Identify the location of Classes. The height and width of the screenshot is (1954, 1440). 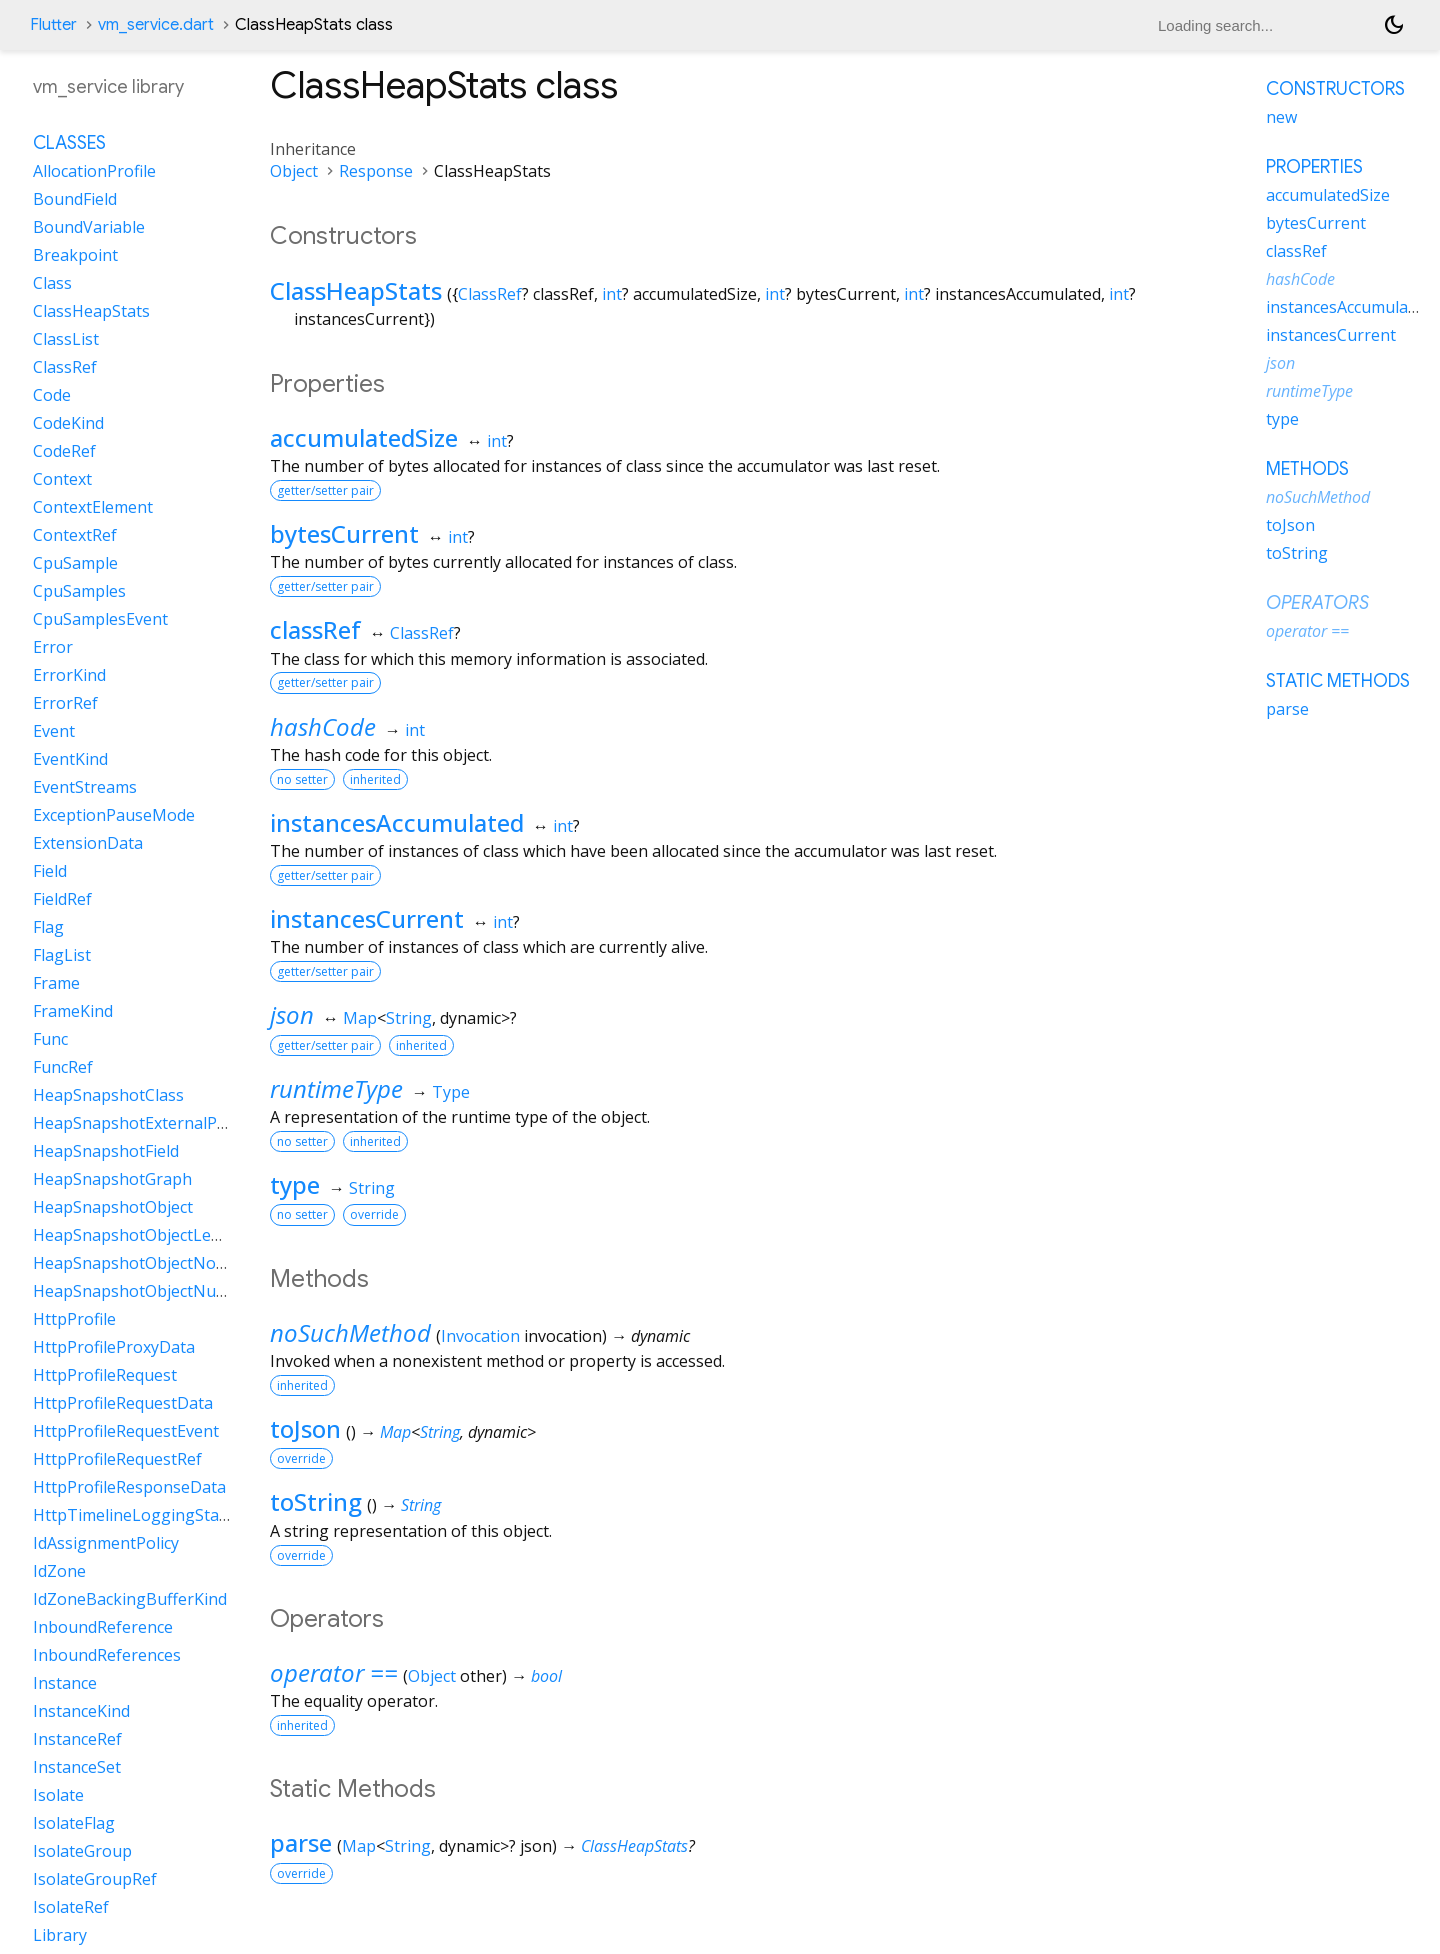
(69, 143).